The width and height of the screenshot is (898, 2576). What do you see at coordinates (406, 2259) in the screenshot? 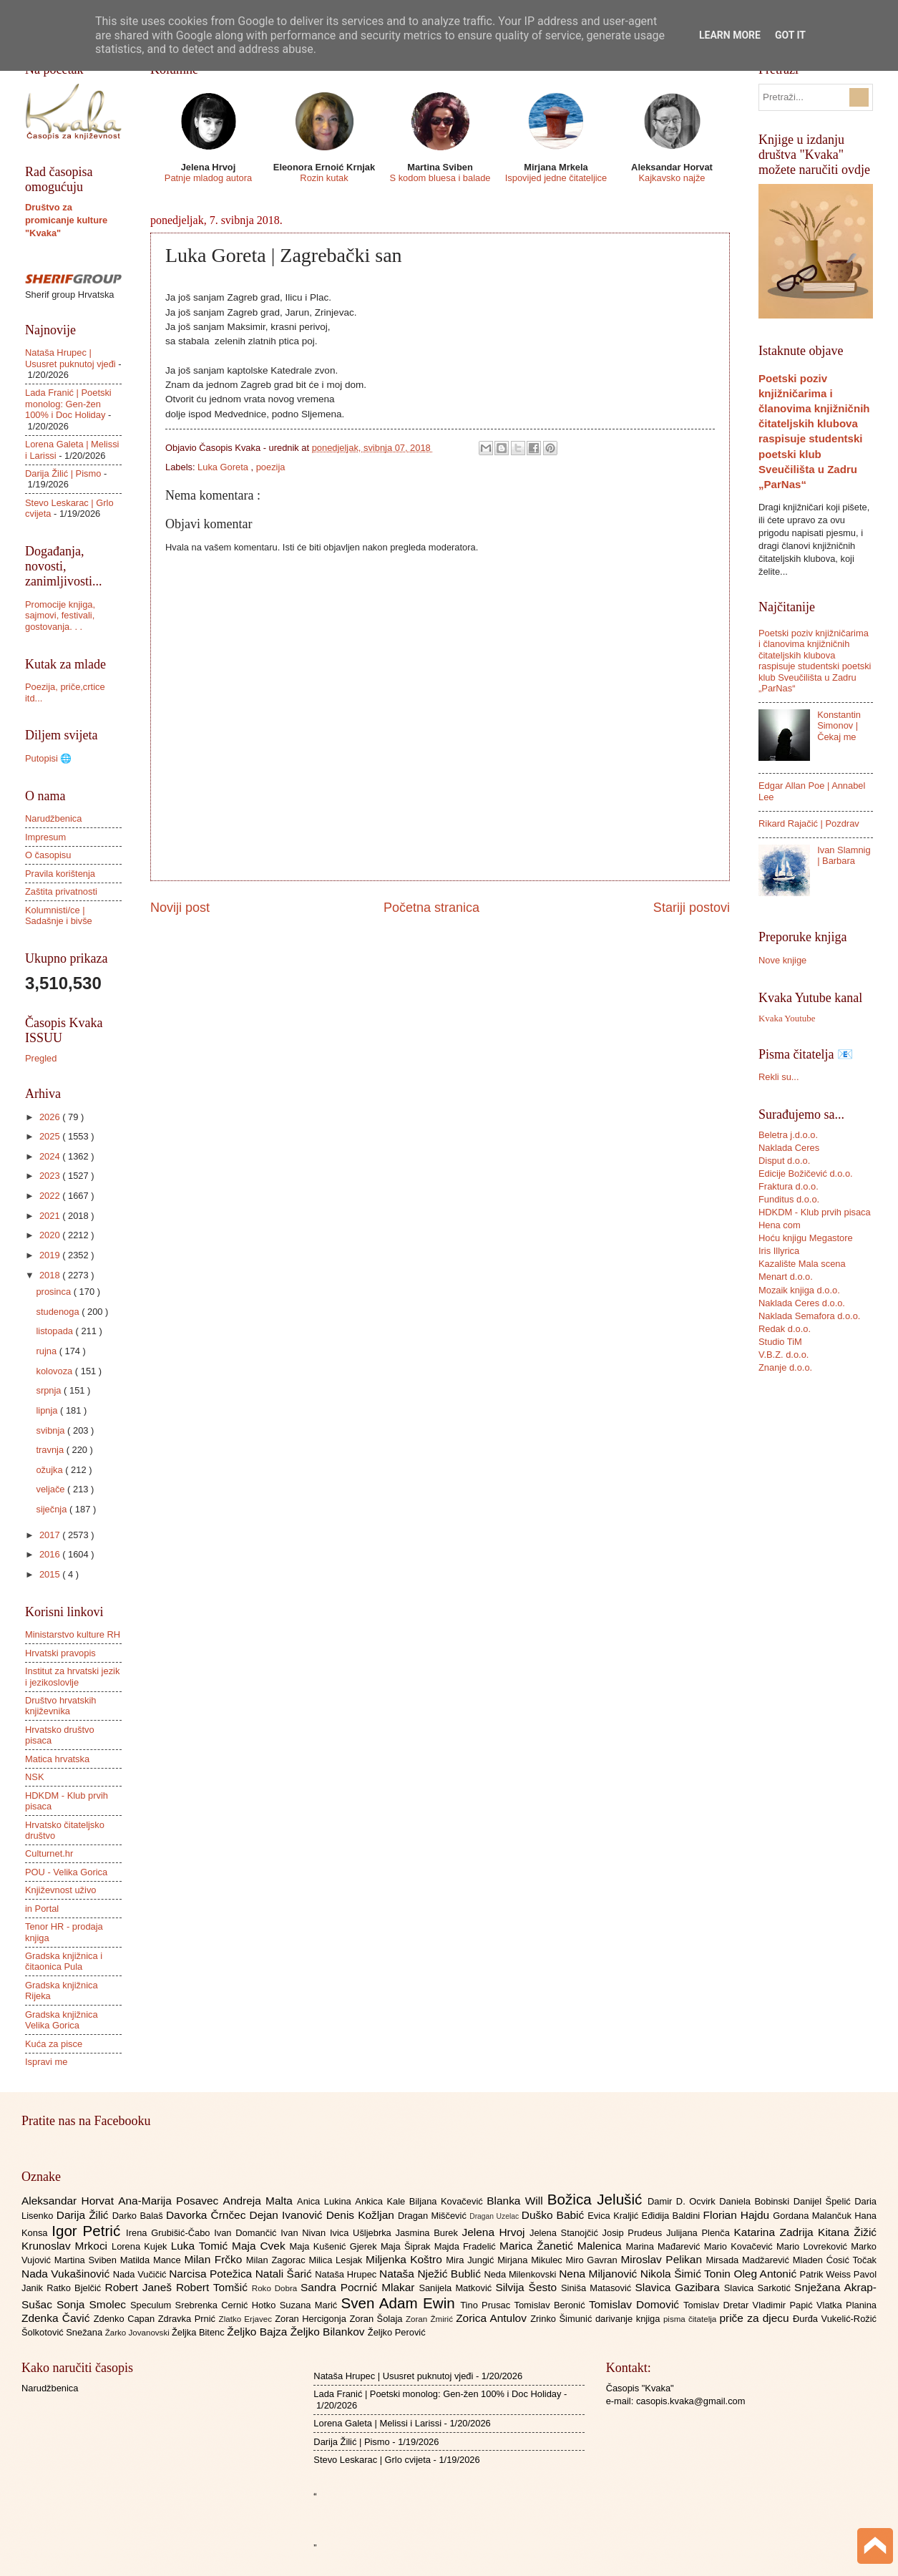
I see `Miljenka Koštro` at bounding box center [406, 2259].